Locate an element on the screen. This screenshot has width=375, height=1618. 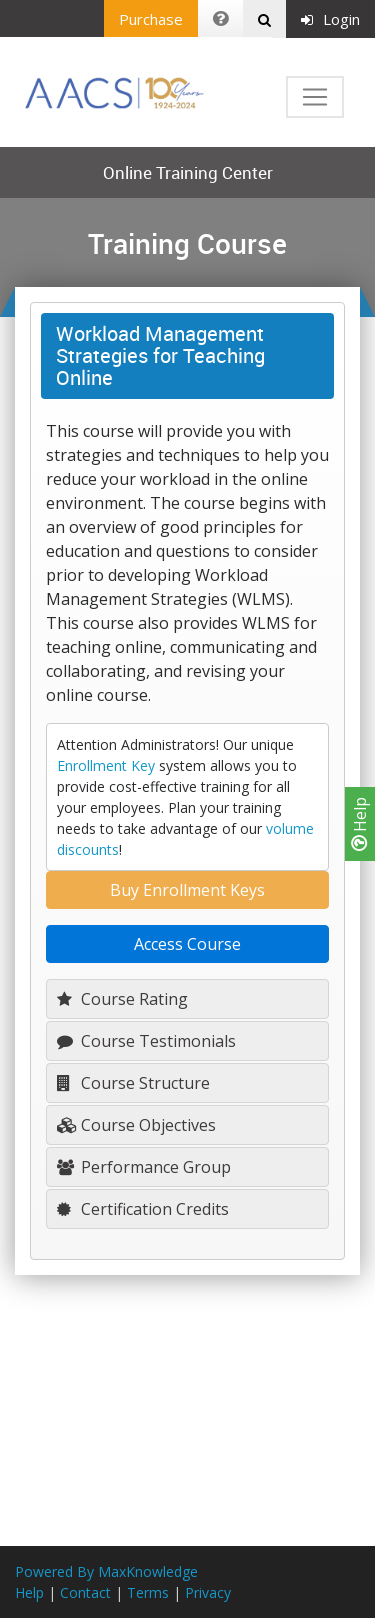
Login is located at coordinates (330, 19).